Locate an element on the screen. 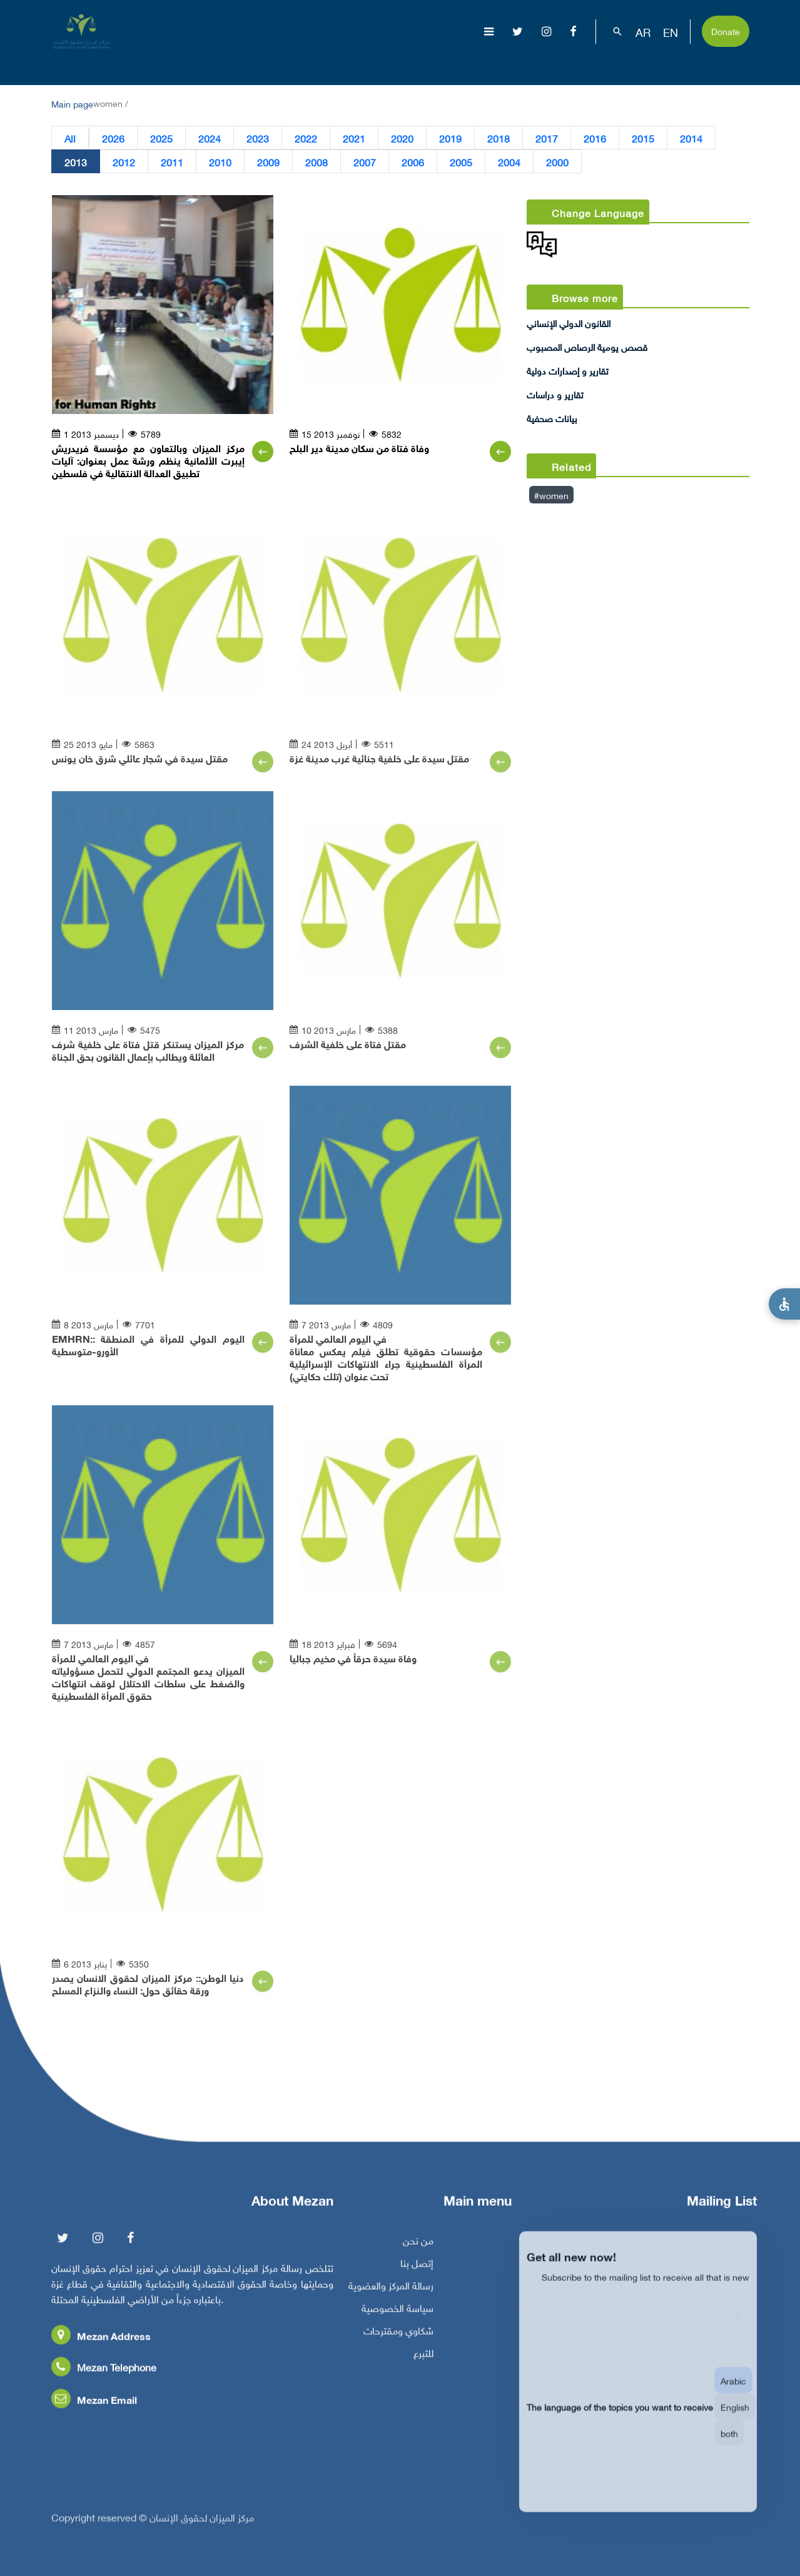  2014 is located at coordinates (691, 137).